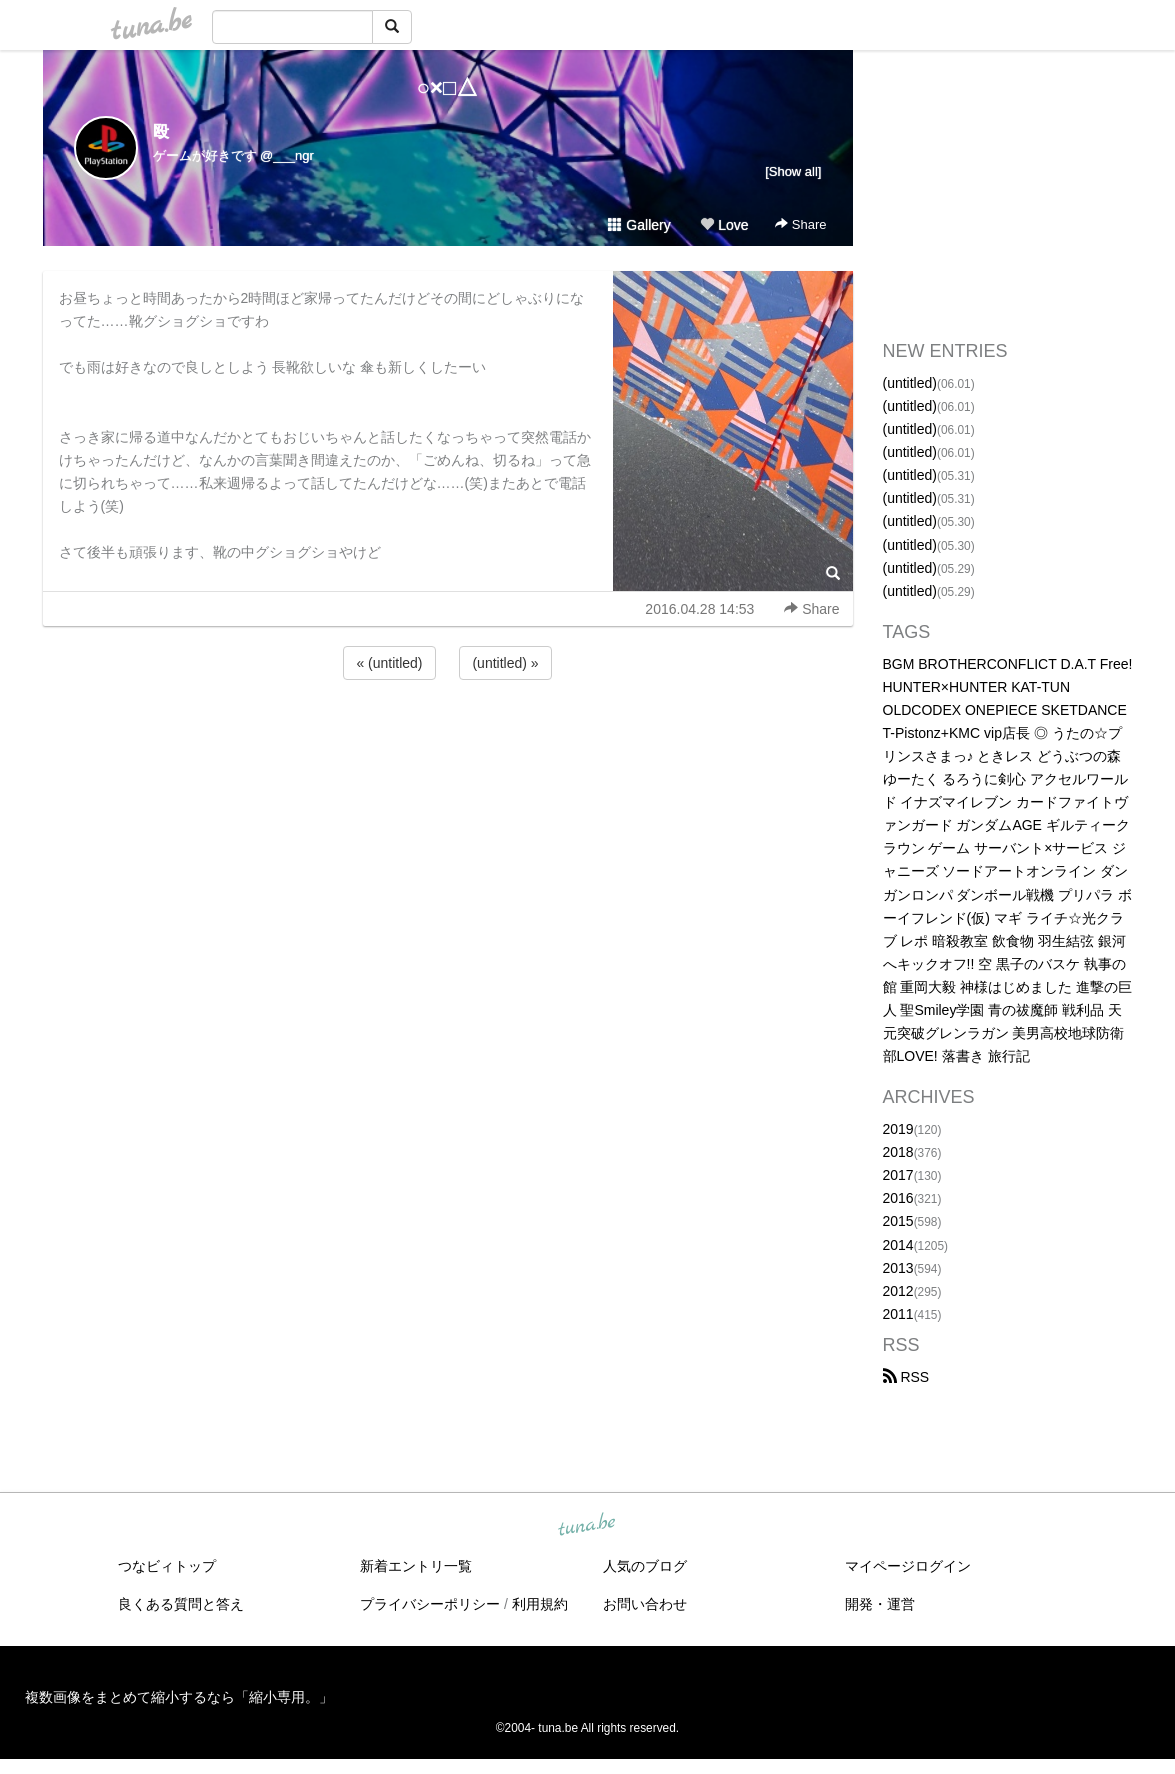 Image resolution: width=1175 pixels, height=1774 pixels. I want to click on tuna.be, so click(587, 1526).